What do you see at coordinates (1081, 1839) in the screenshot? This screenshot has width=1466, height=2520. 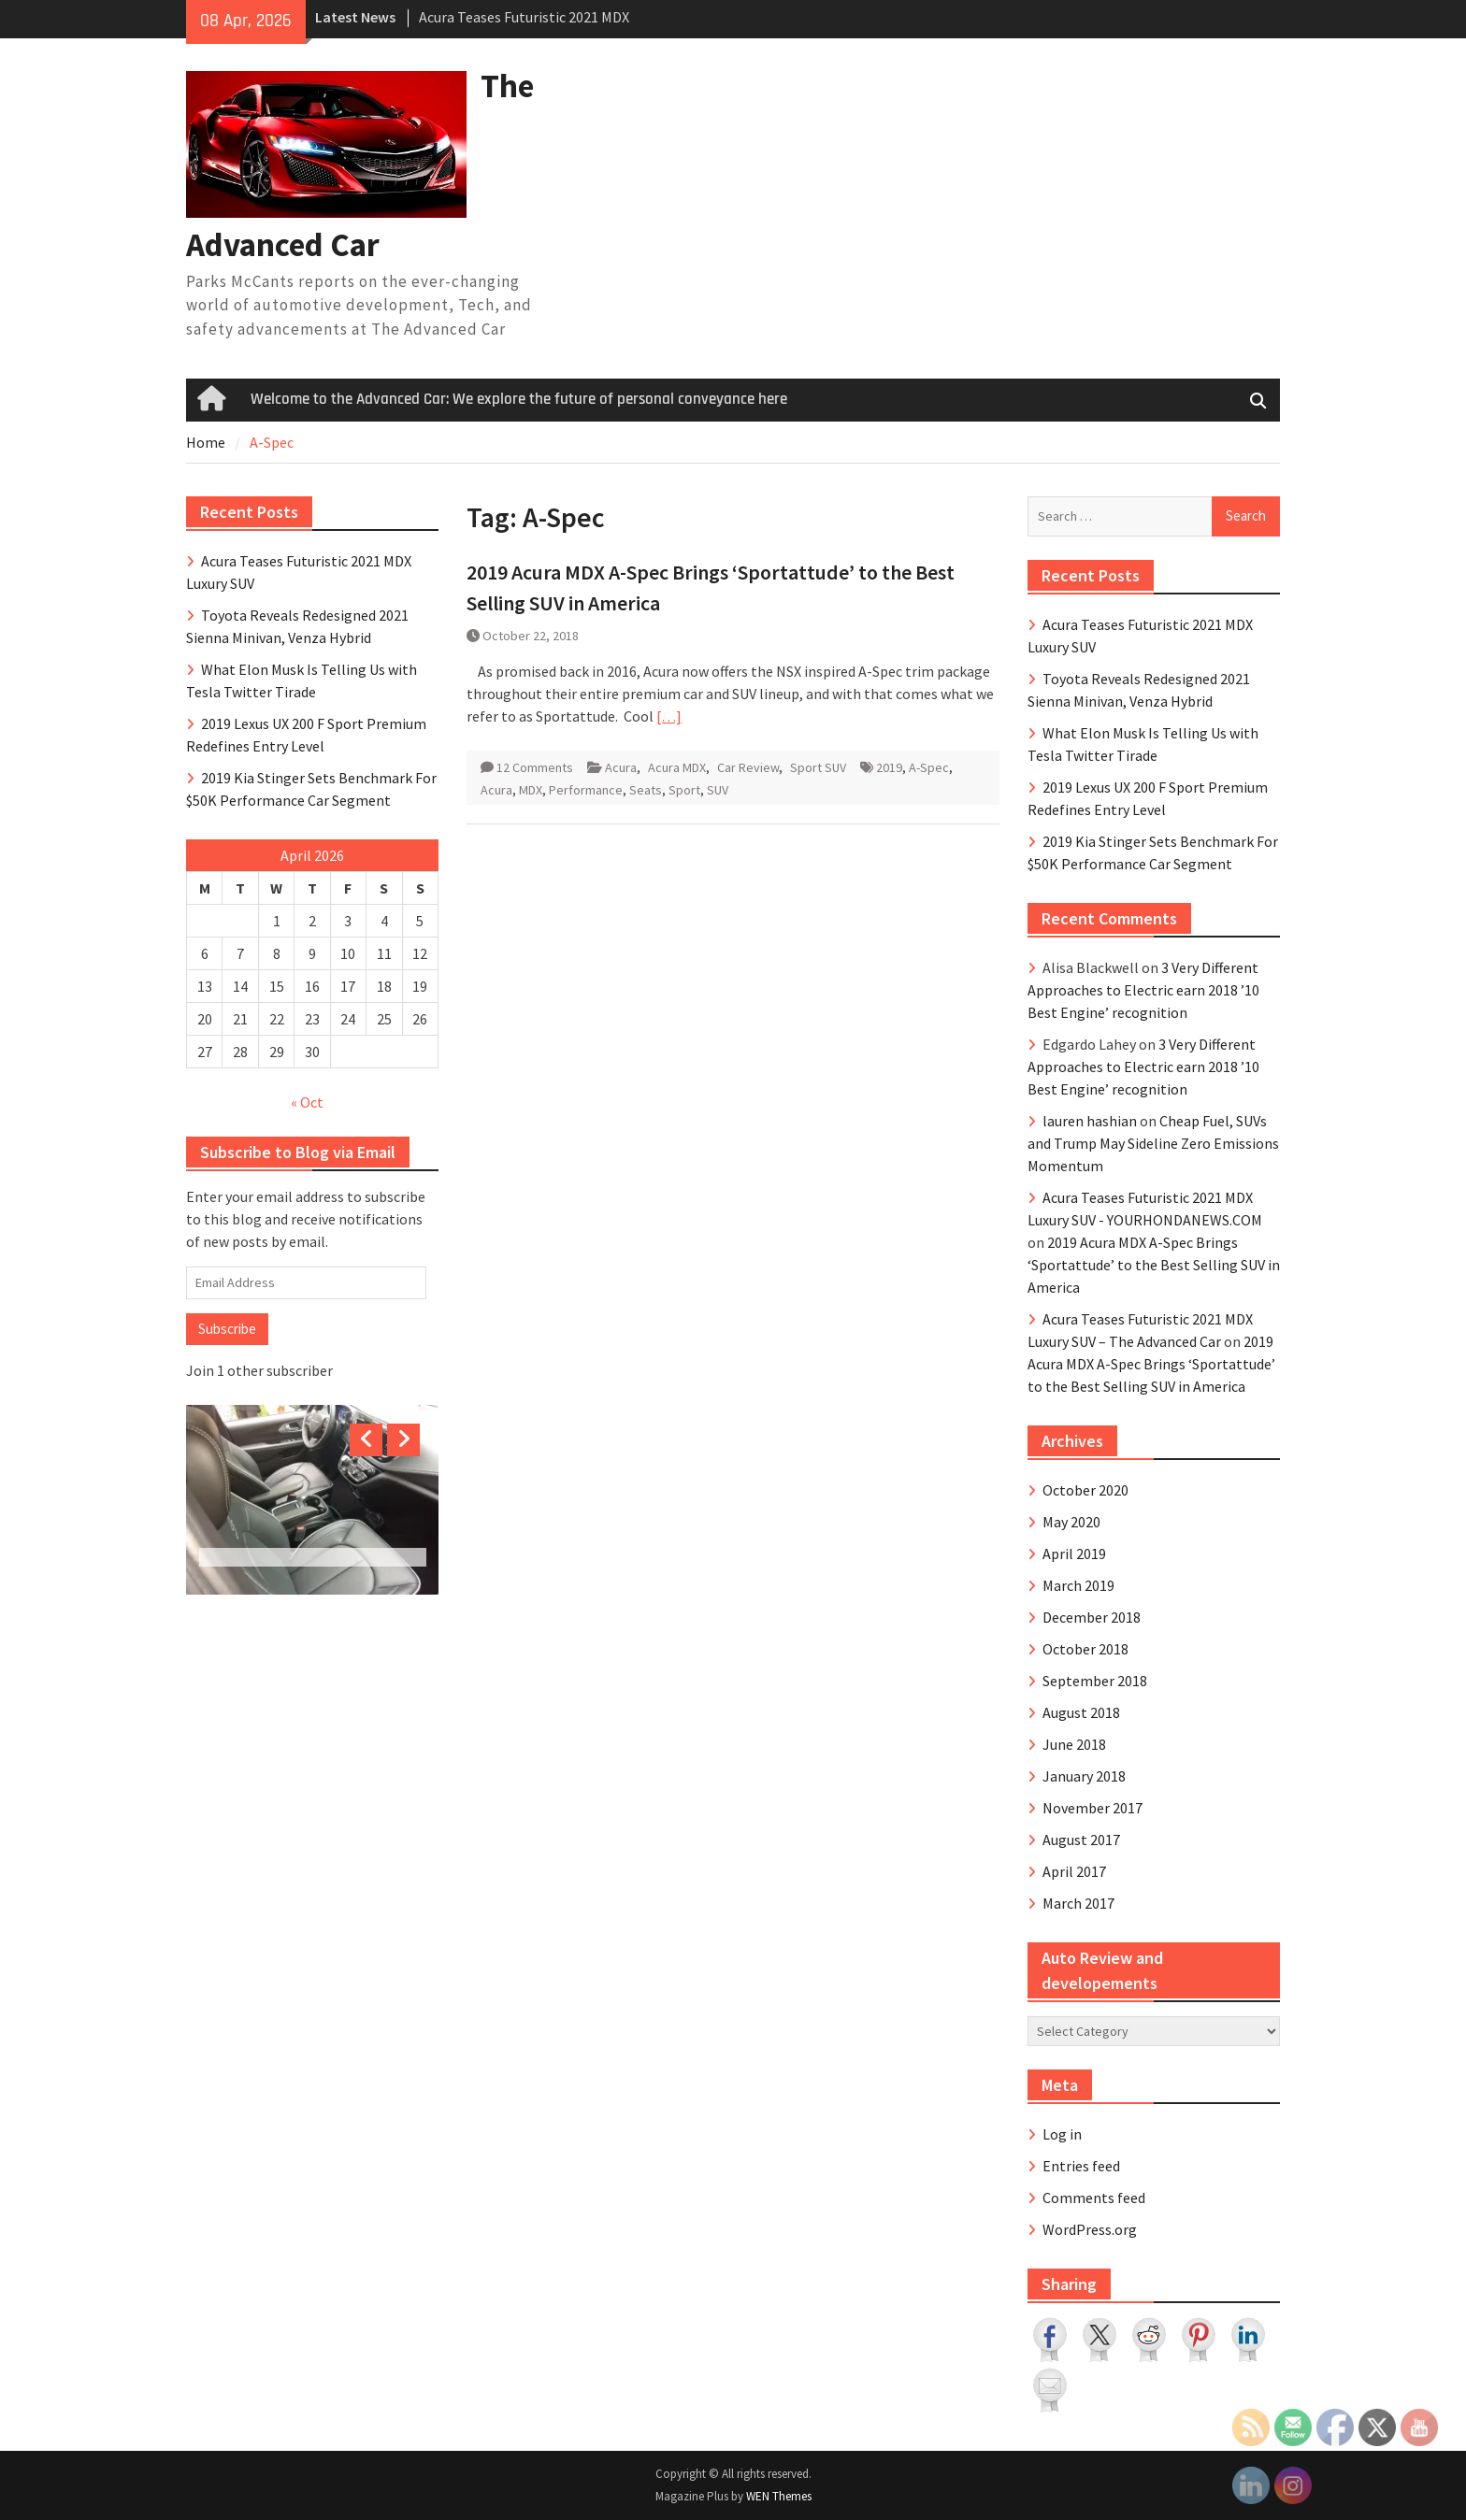 I see `August 2017` at bounding box center [1081, 1839].